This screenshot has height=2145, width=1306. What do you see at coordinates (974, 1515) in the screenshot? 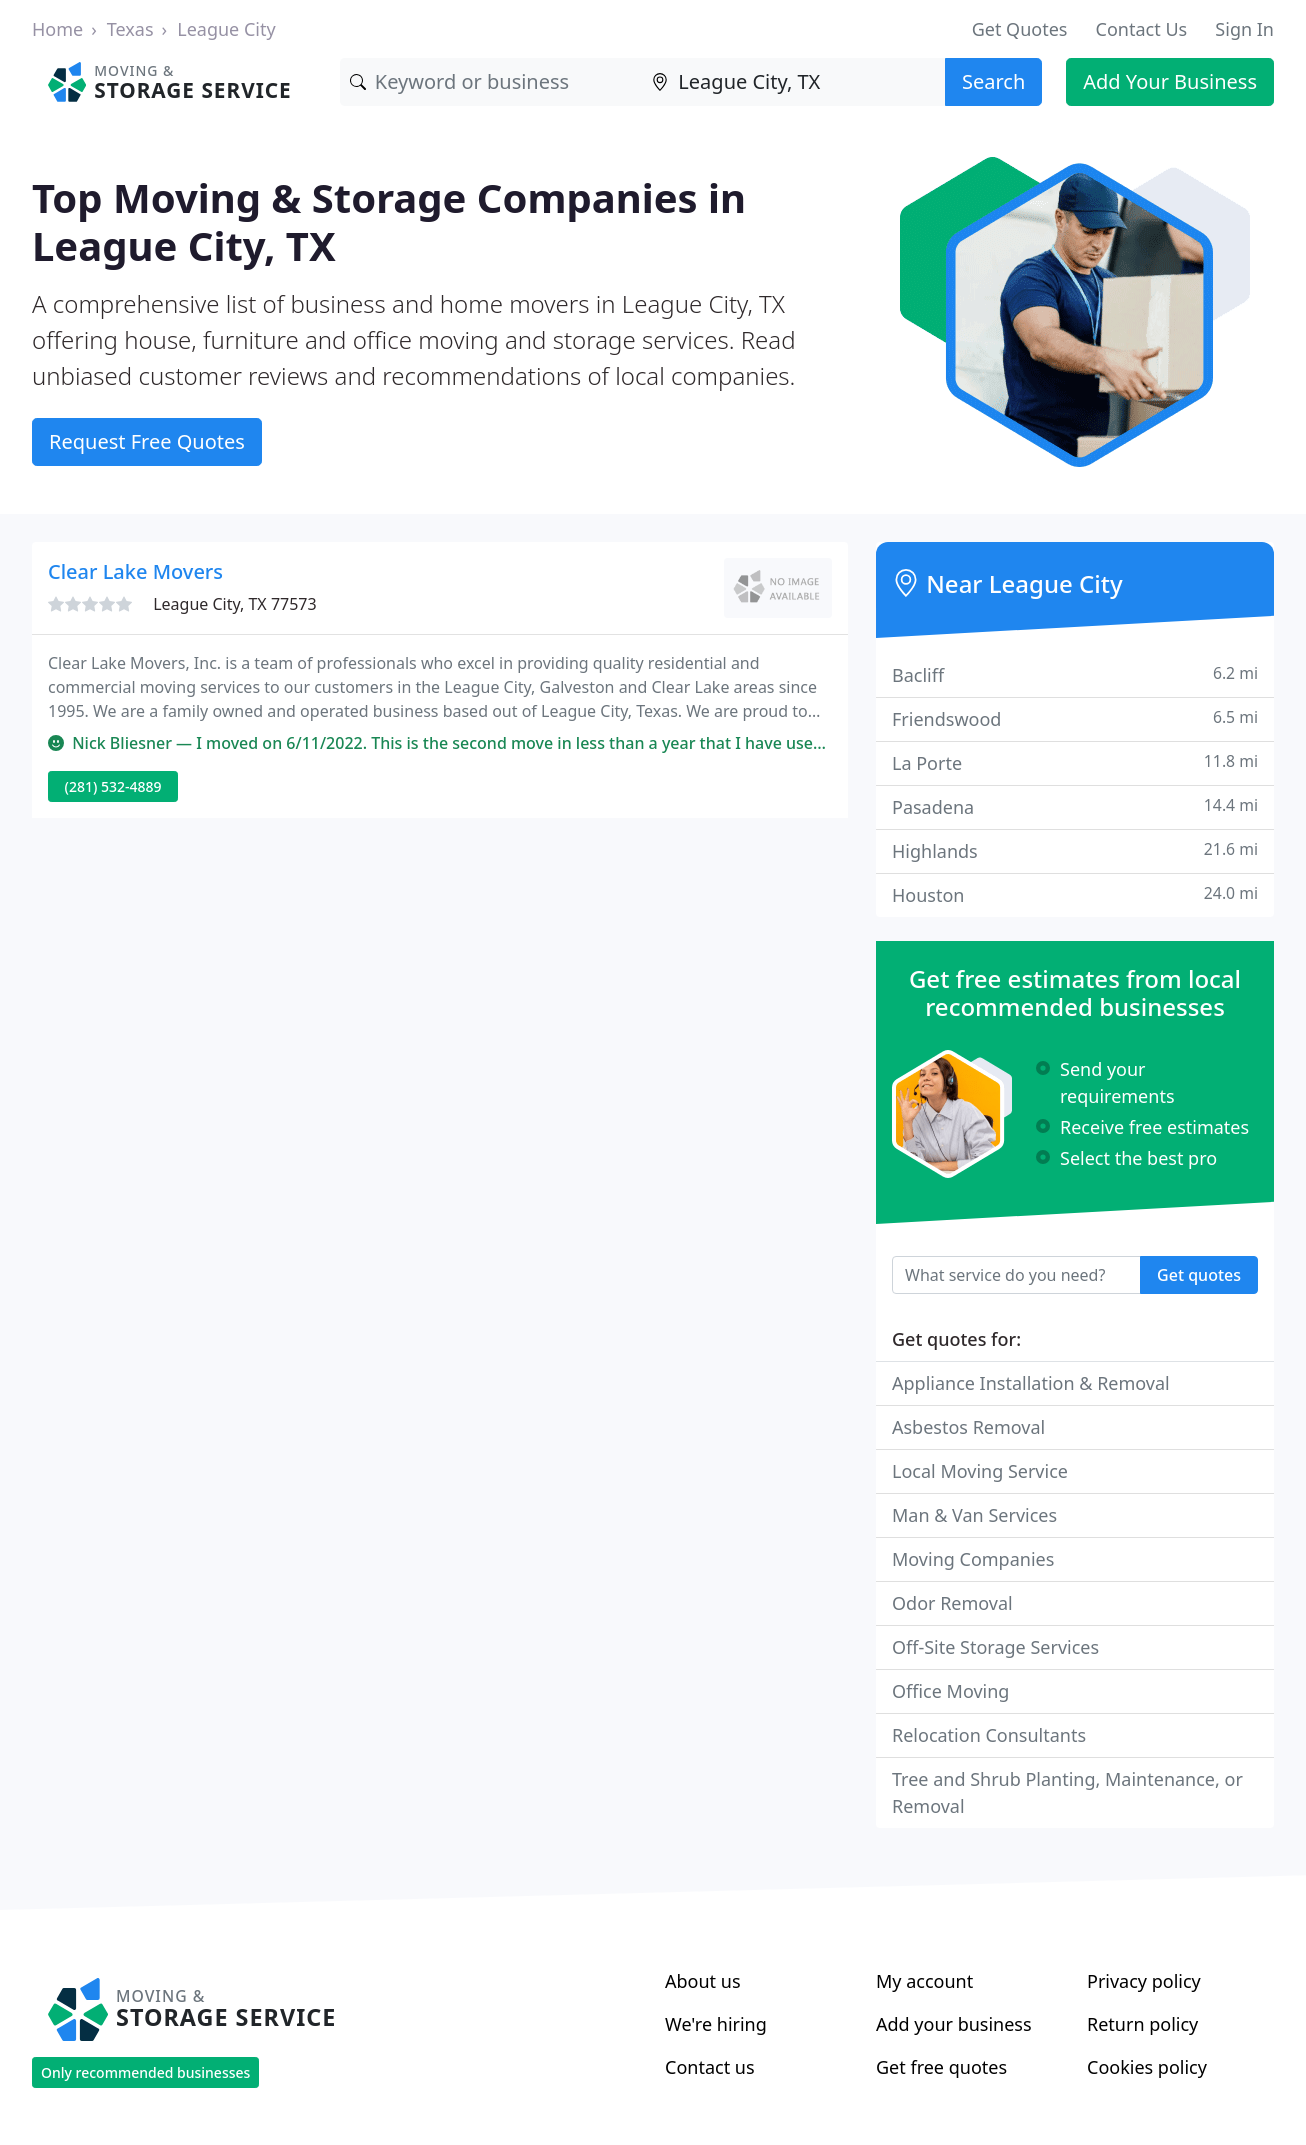
I see `Man & Van Services` at bounding box center [974, 1515].